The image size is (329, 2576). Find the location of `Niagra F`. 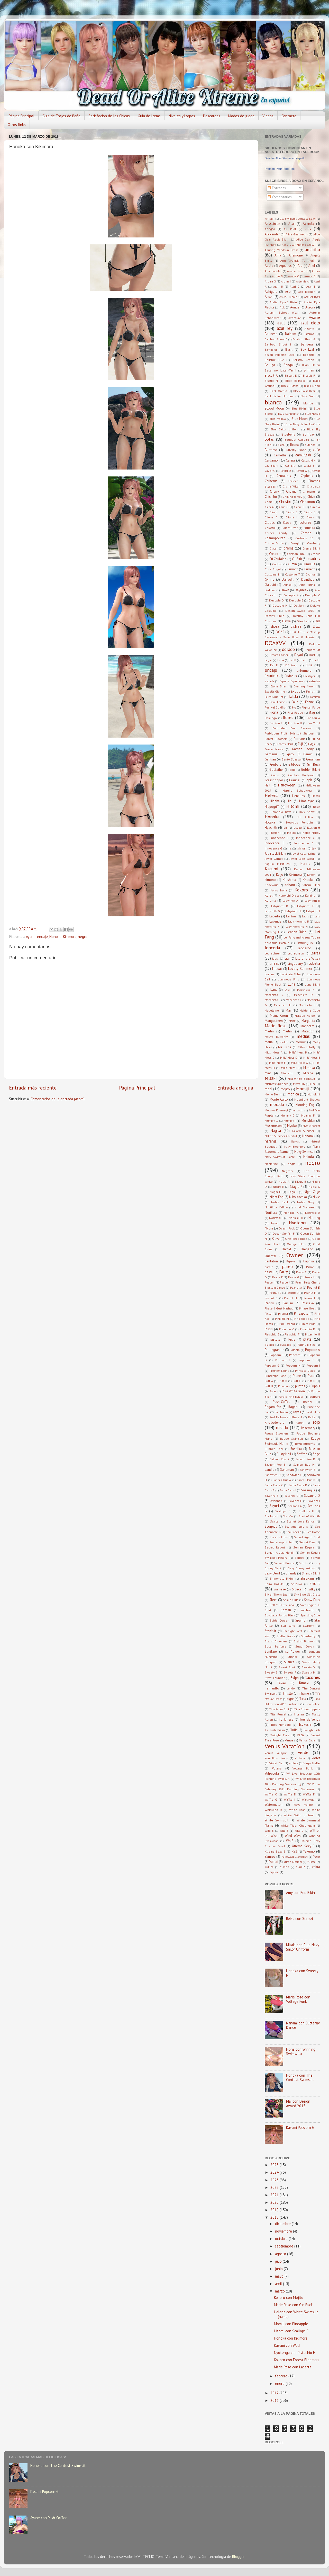

Niagra F is located at coordinates (296, 1186).